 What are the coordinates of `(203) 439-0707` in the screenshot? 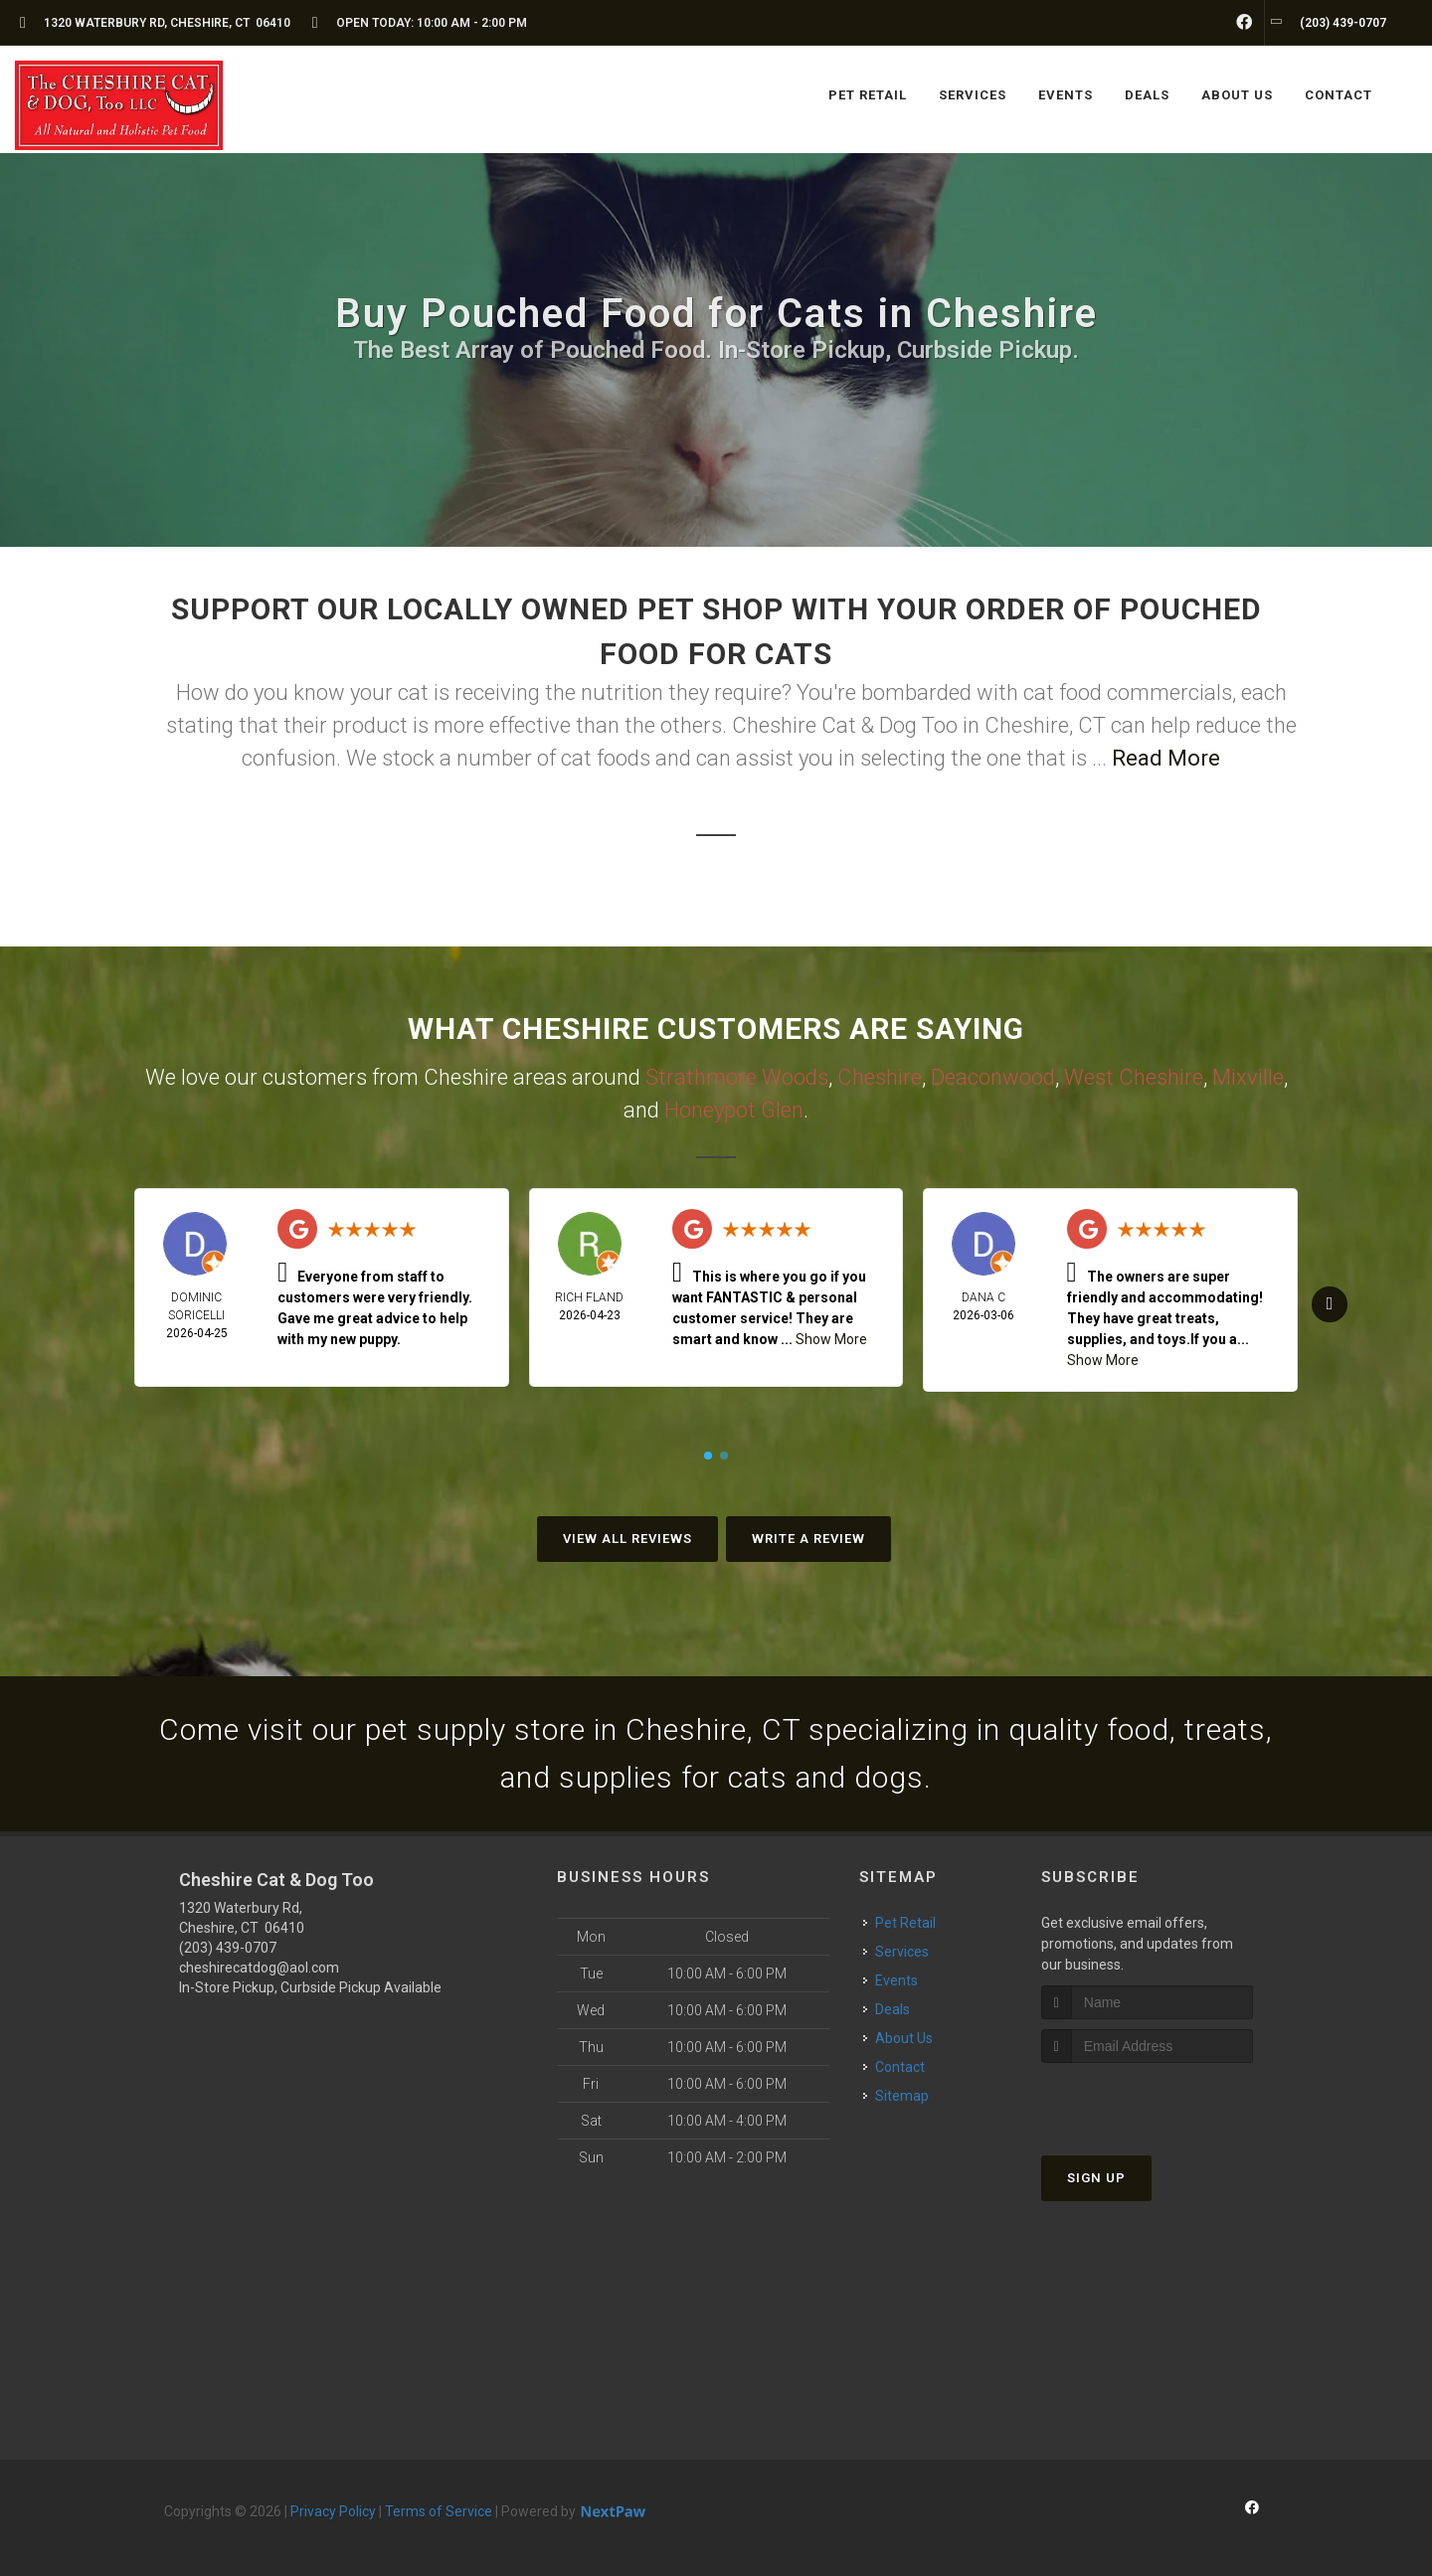 It's located at (227, 1948).